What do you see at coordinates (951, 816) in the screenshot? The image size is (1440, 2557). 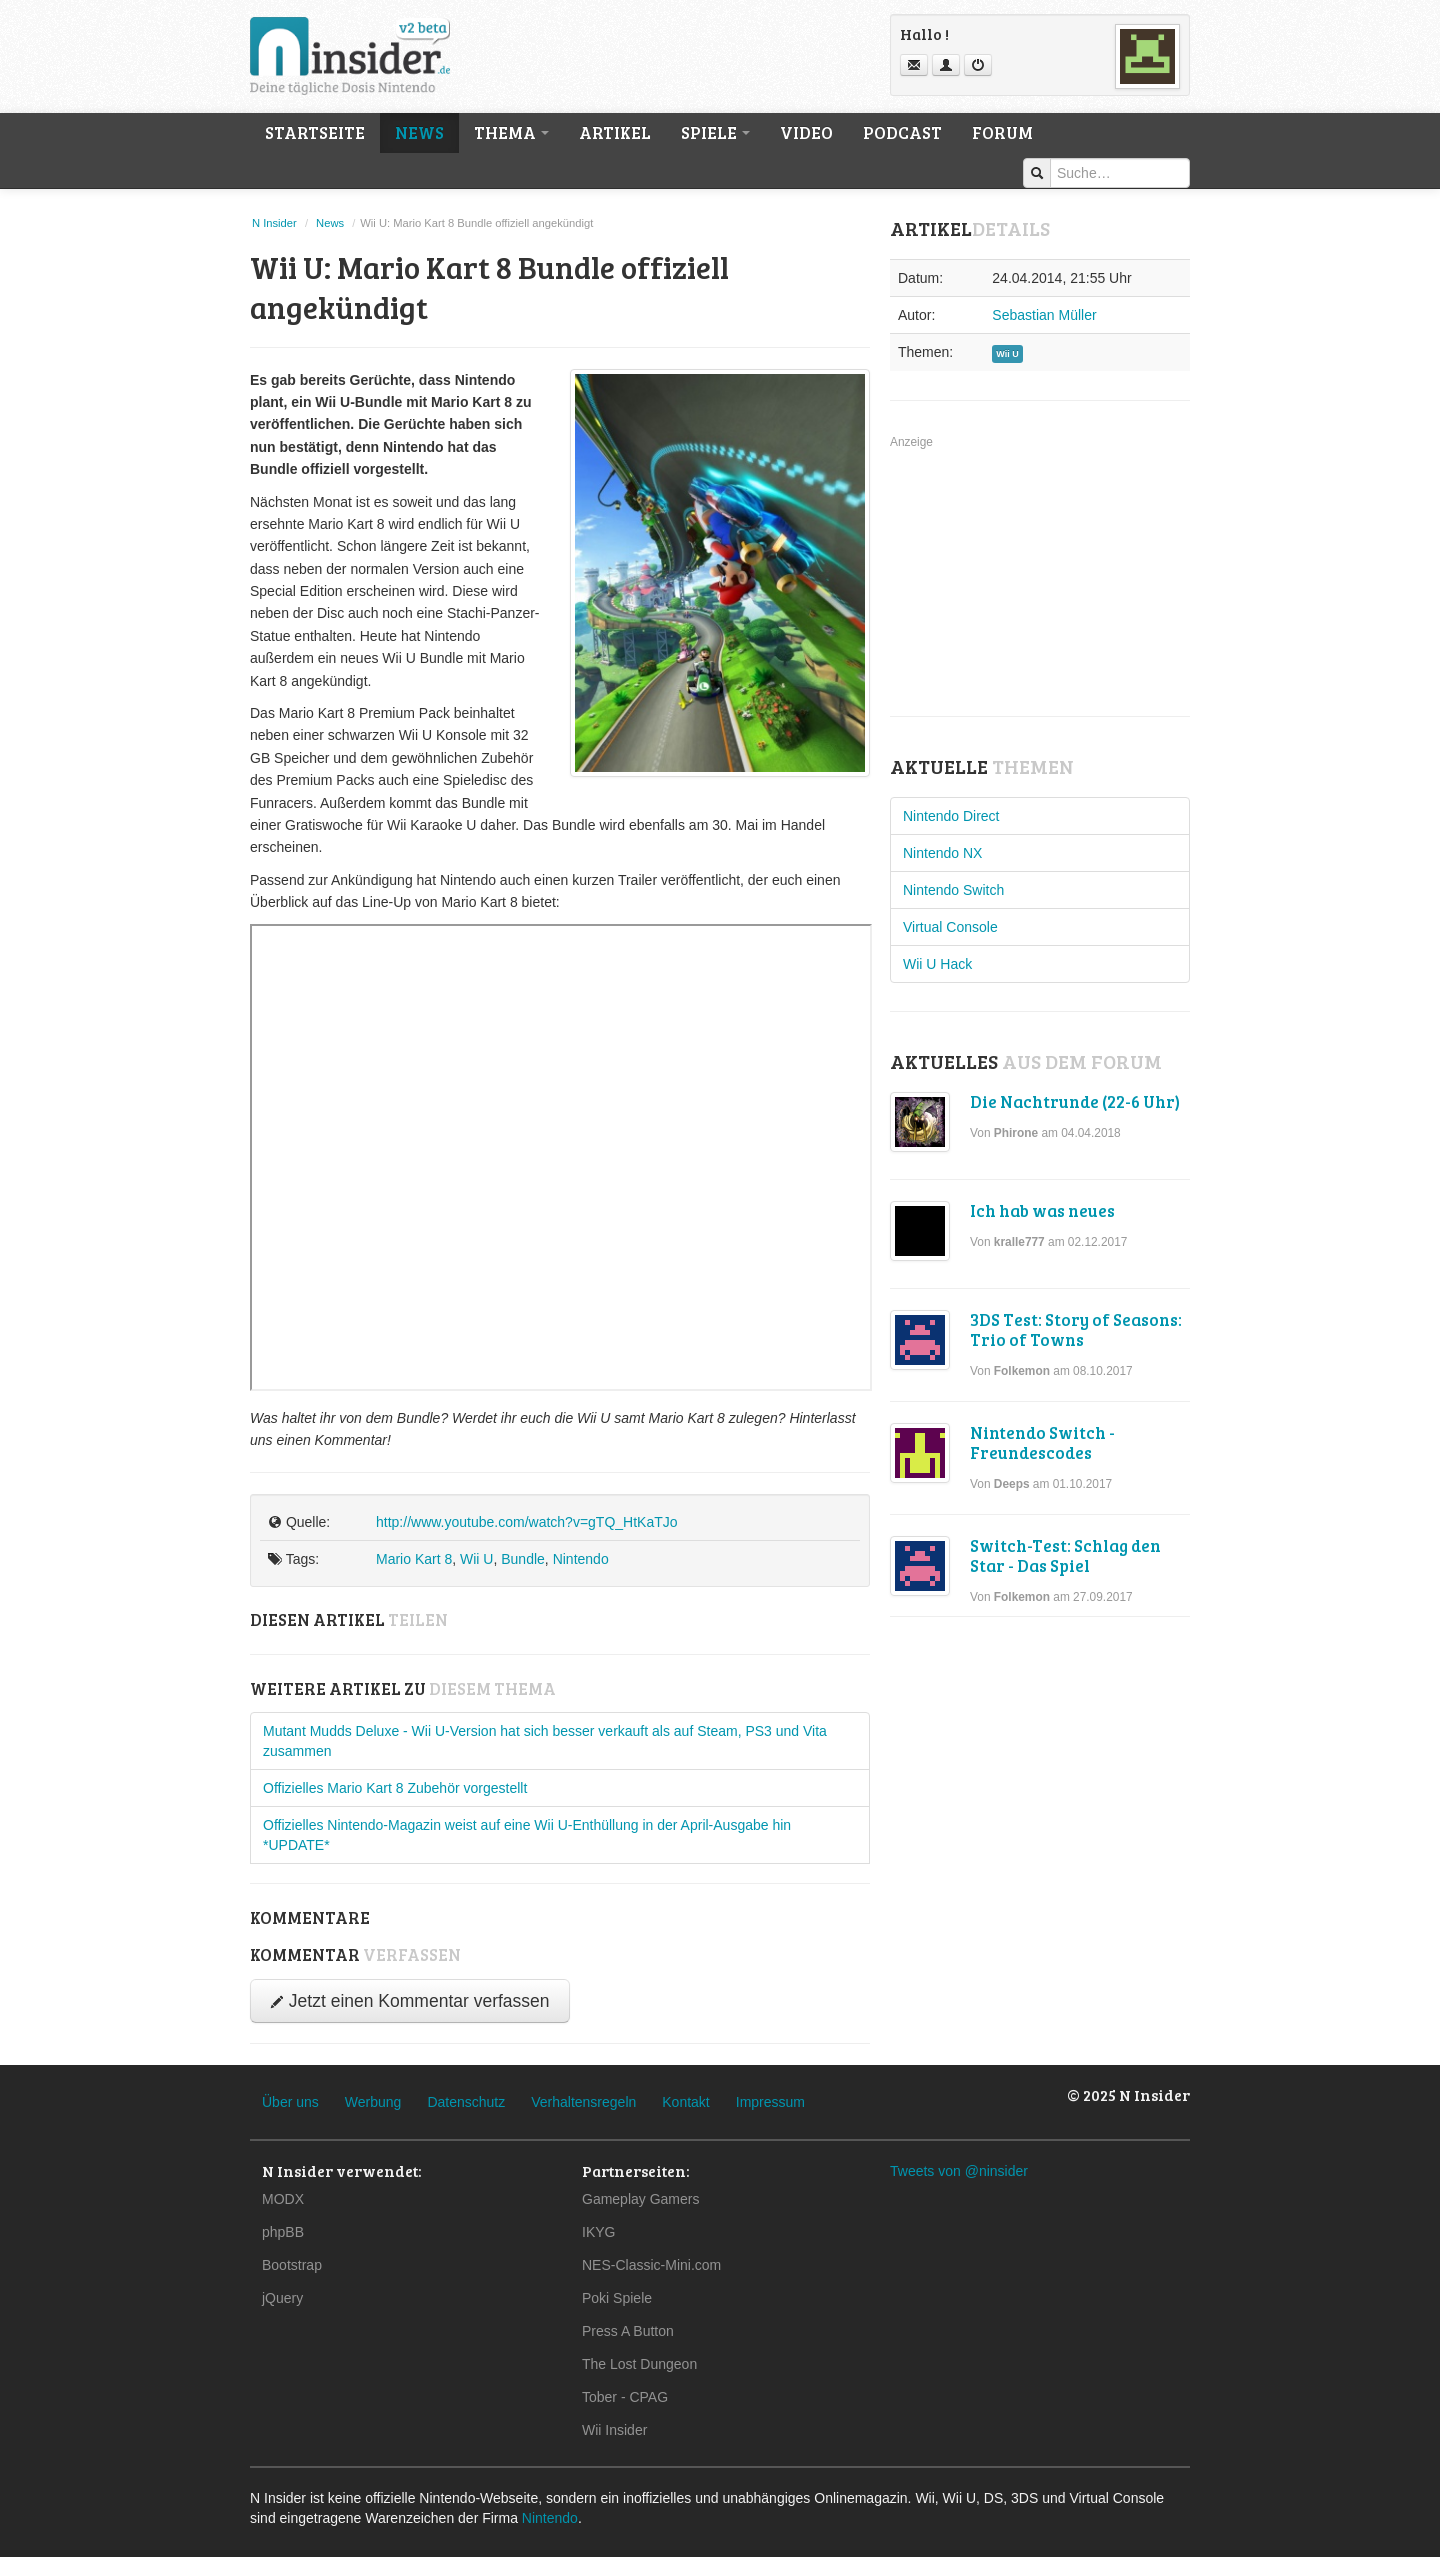 I see `Nintendo Direct` at bounding box center [951, 816].